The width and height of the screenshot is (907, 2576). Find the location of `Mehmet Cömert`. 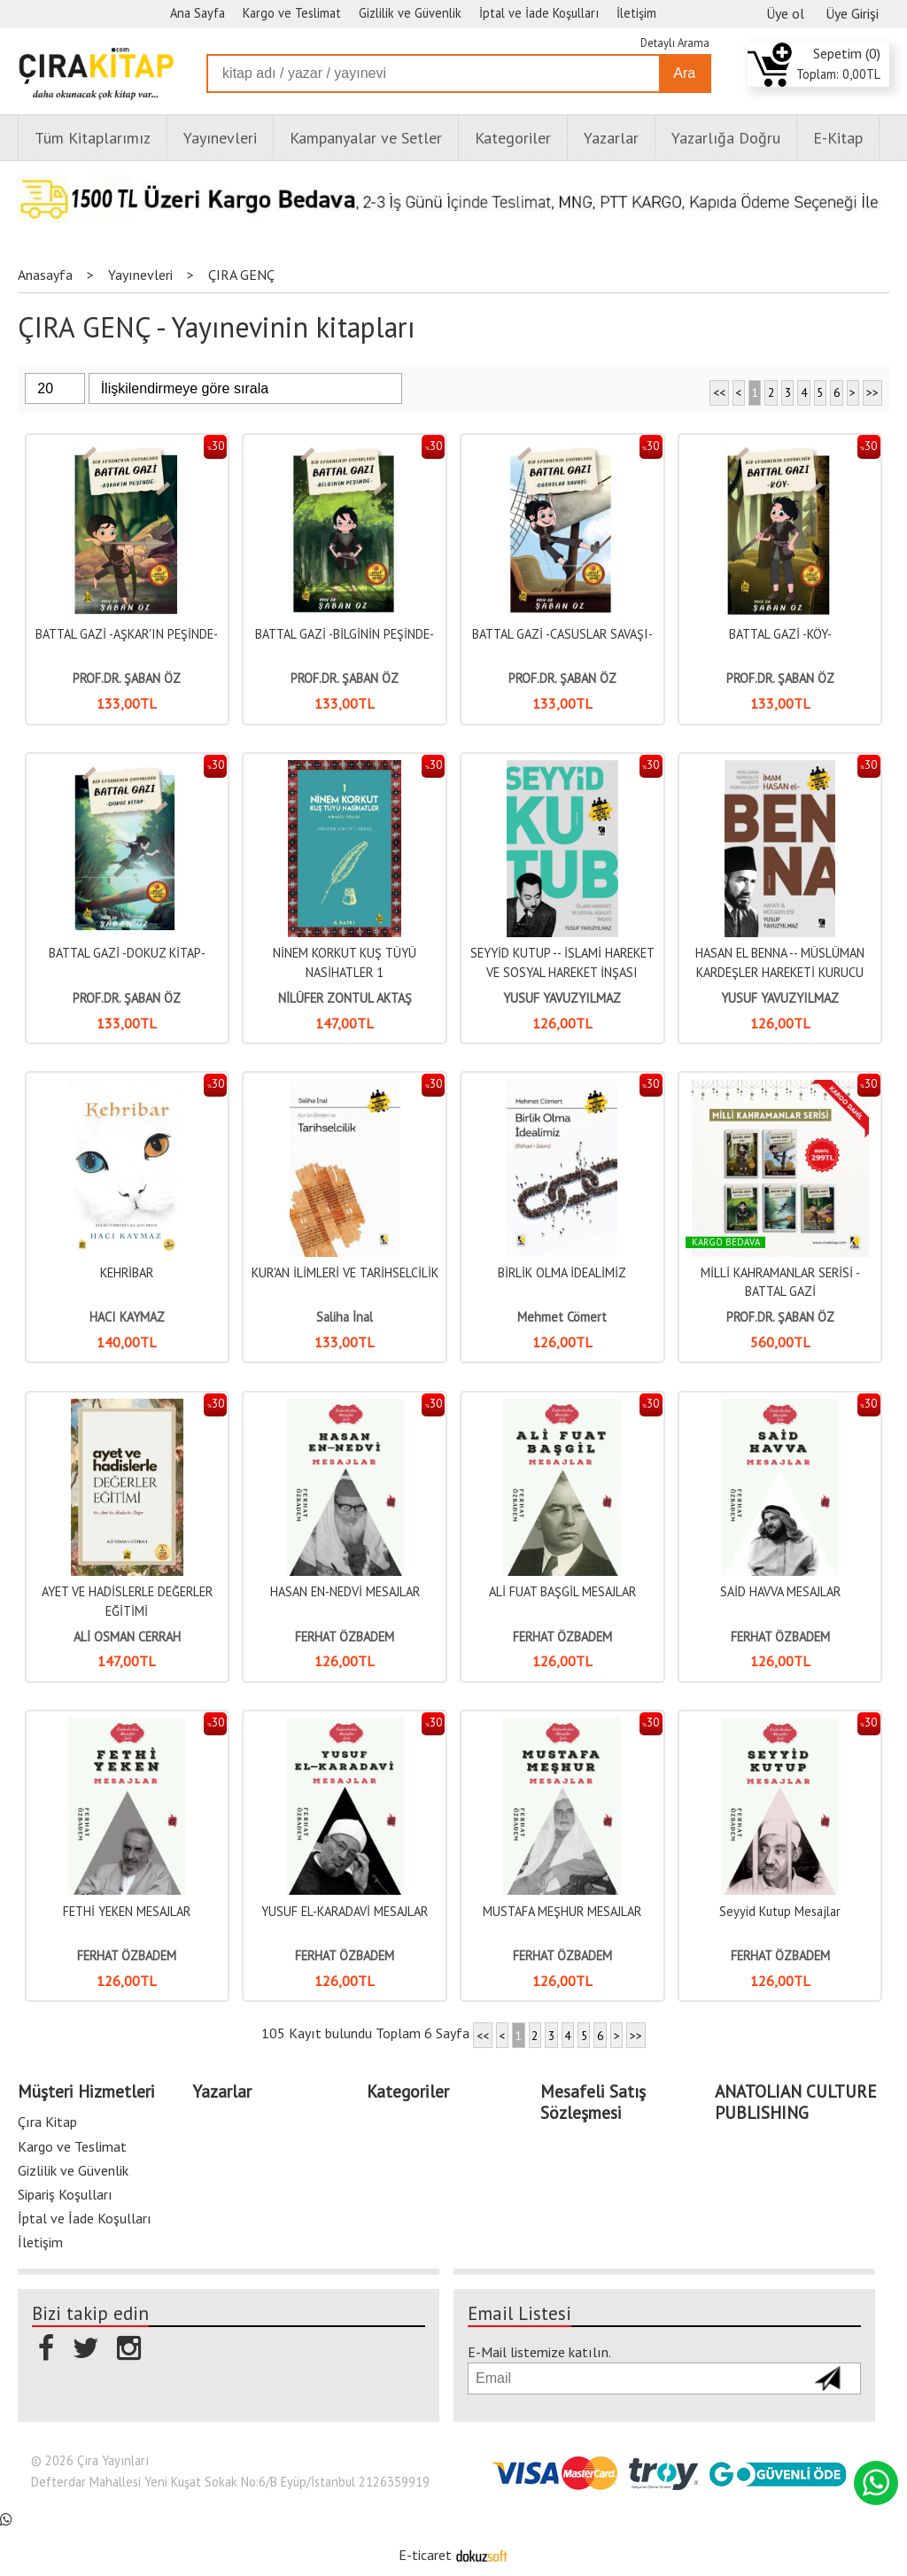

Mehmet Cömert is located at coordinates (562, 1316).